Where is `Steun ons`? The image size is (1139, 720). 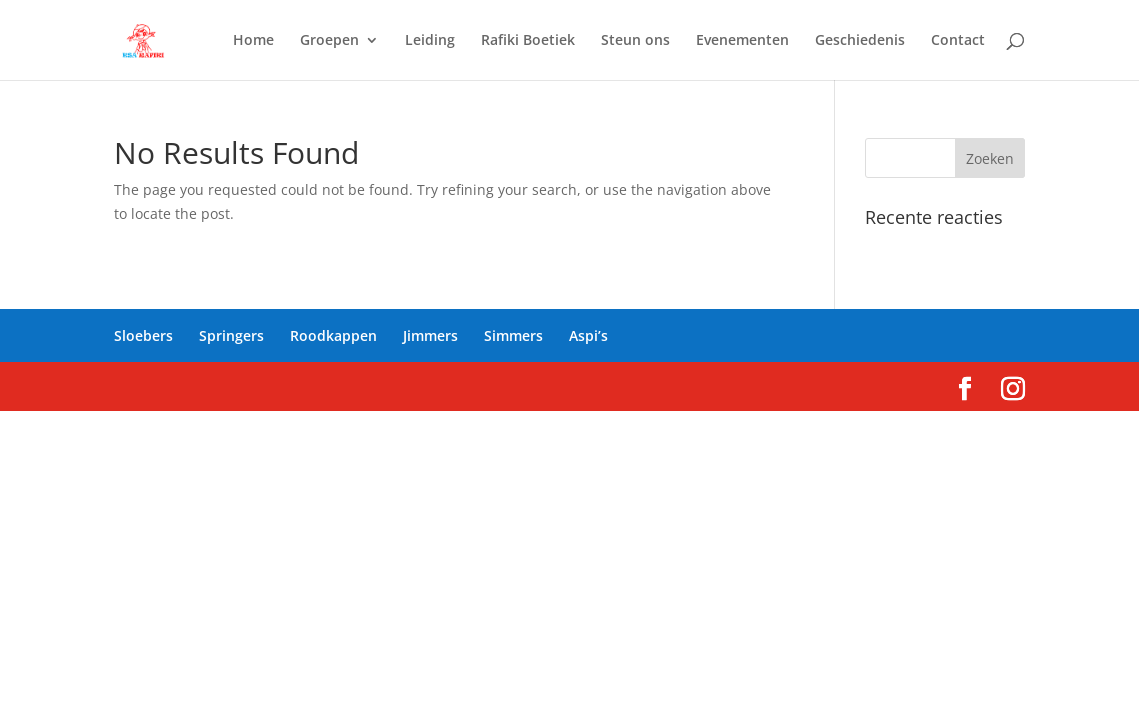
Steun ons is located at coordinates (635, 41).